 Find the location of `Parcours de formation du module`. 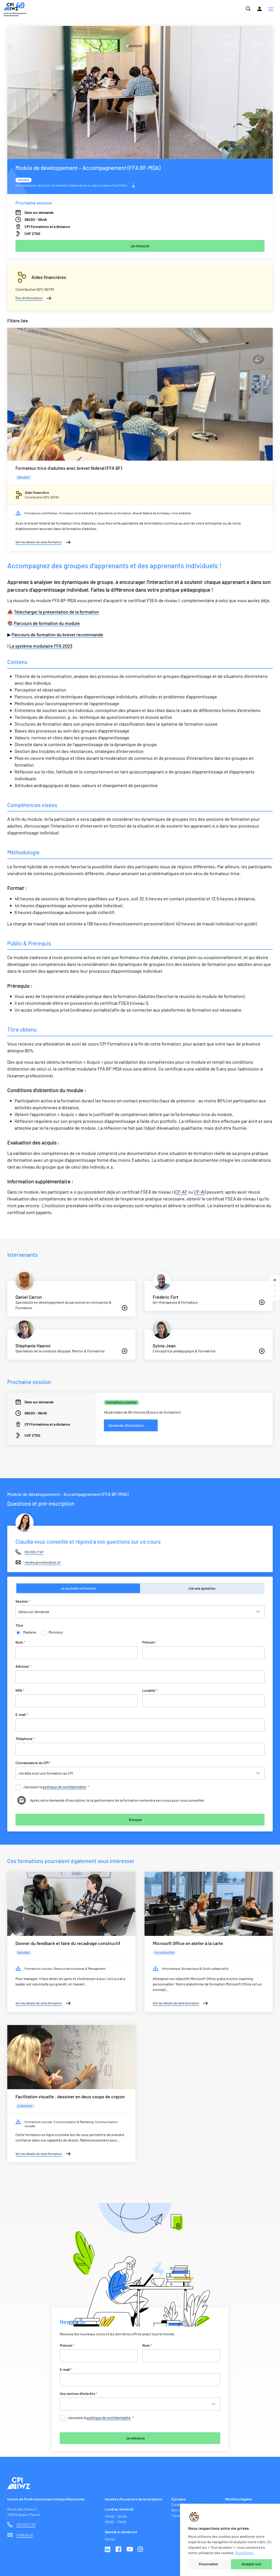

Parcours de formation du module is located at coordinates (47, 623).